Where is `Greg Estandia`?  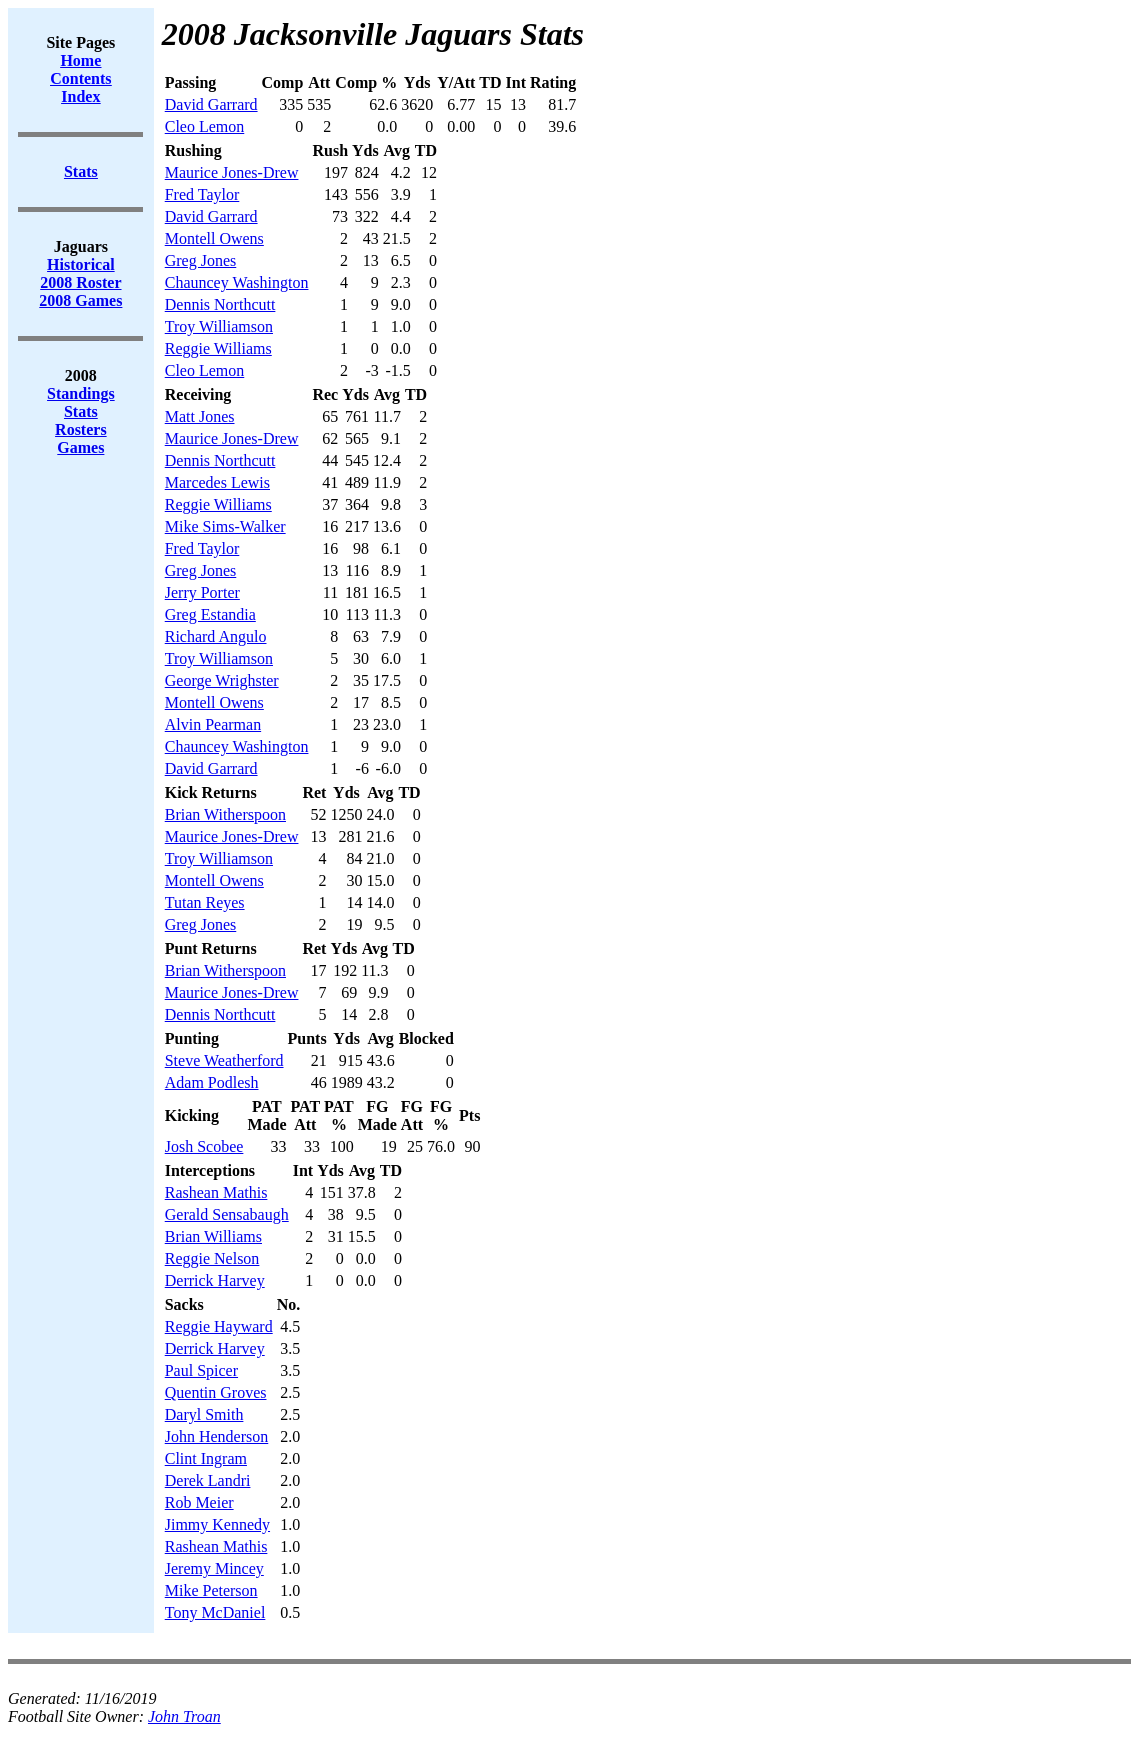
Greg Estandia is located at coordinates (210, 614).